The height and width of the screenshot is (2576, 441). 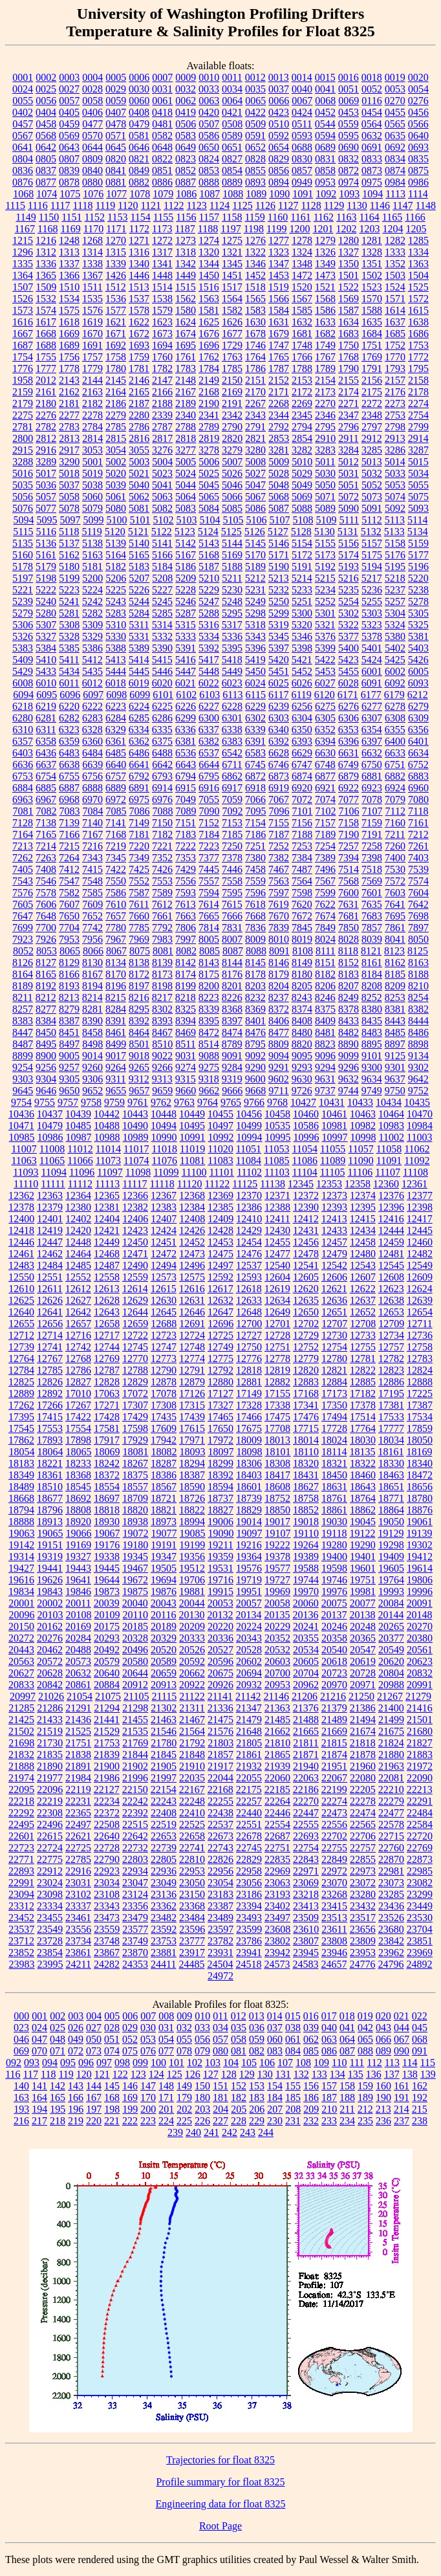 I want to click on 18064, so click(x=50, y=1451).